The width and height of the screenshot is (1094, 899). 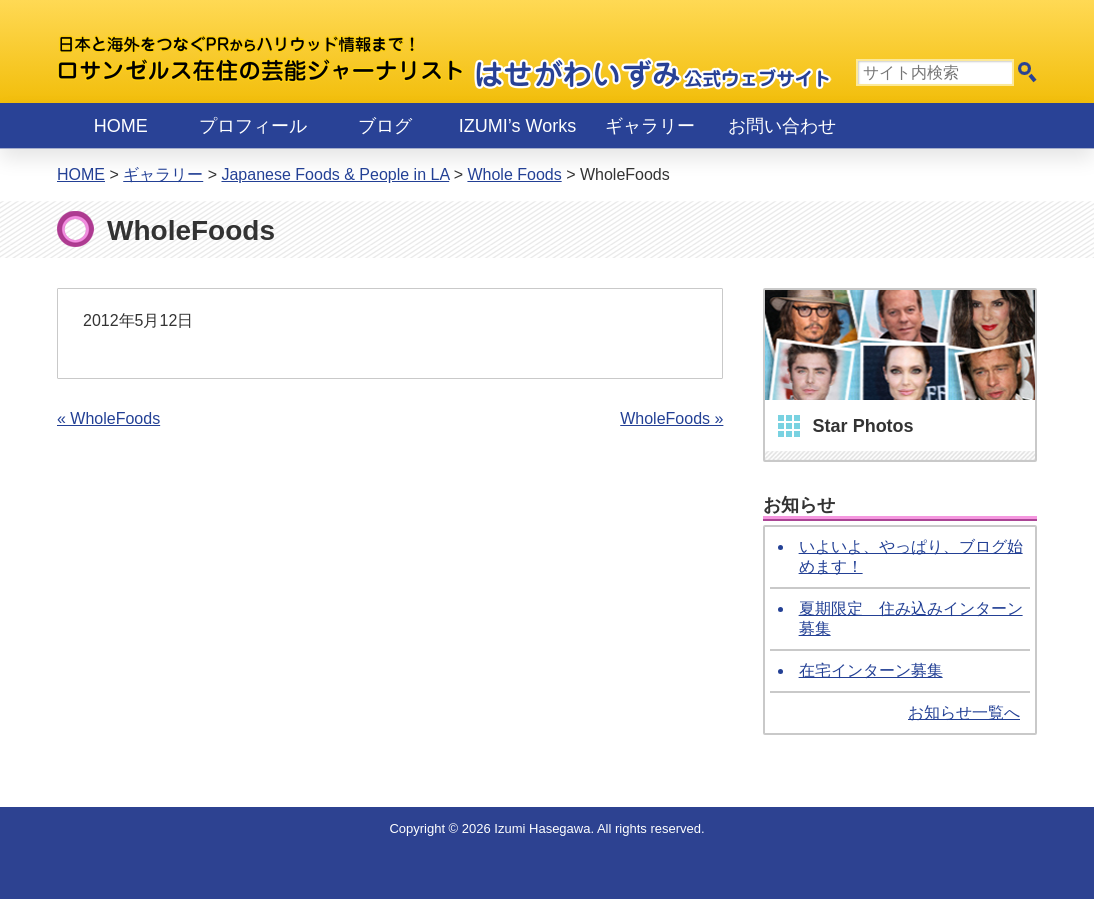 I want to click on お問い合わせ, so click(x=782, y=126).